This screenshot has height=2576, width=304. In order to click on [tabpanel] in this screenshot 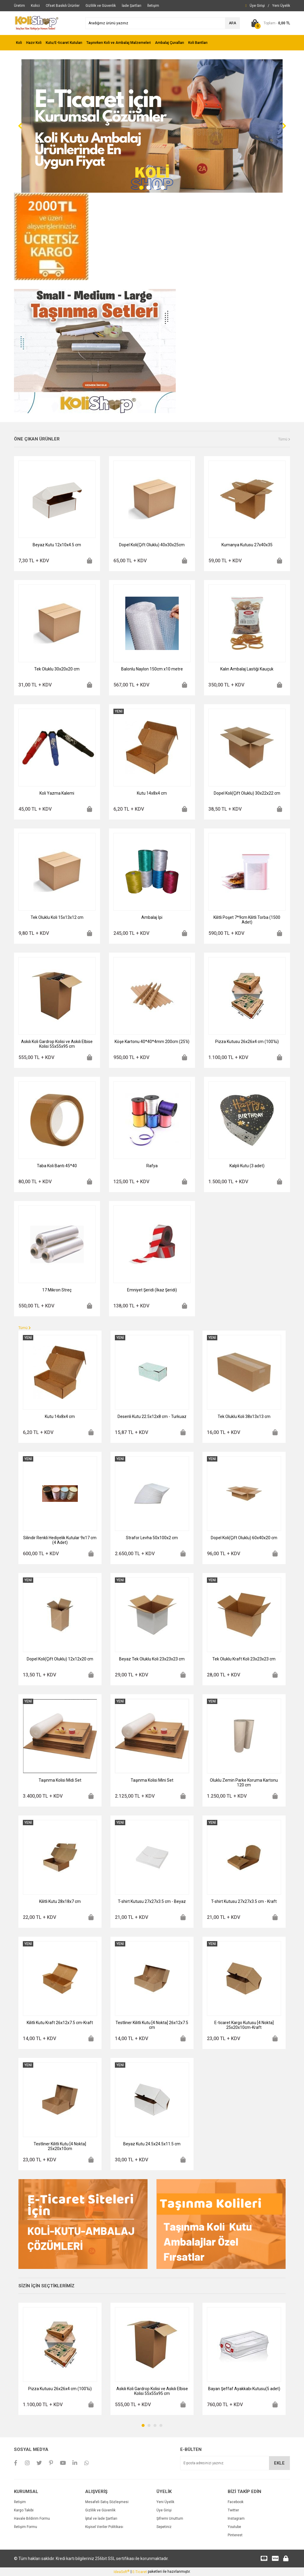, I will do `click(152, 126)`.